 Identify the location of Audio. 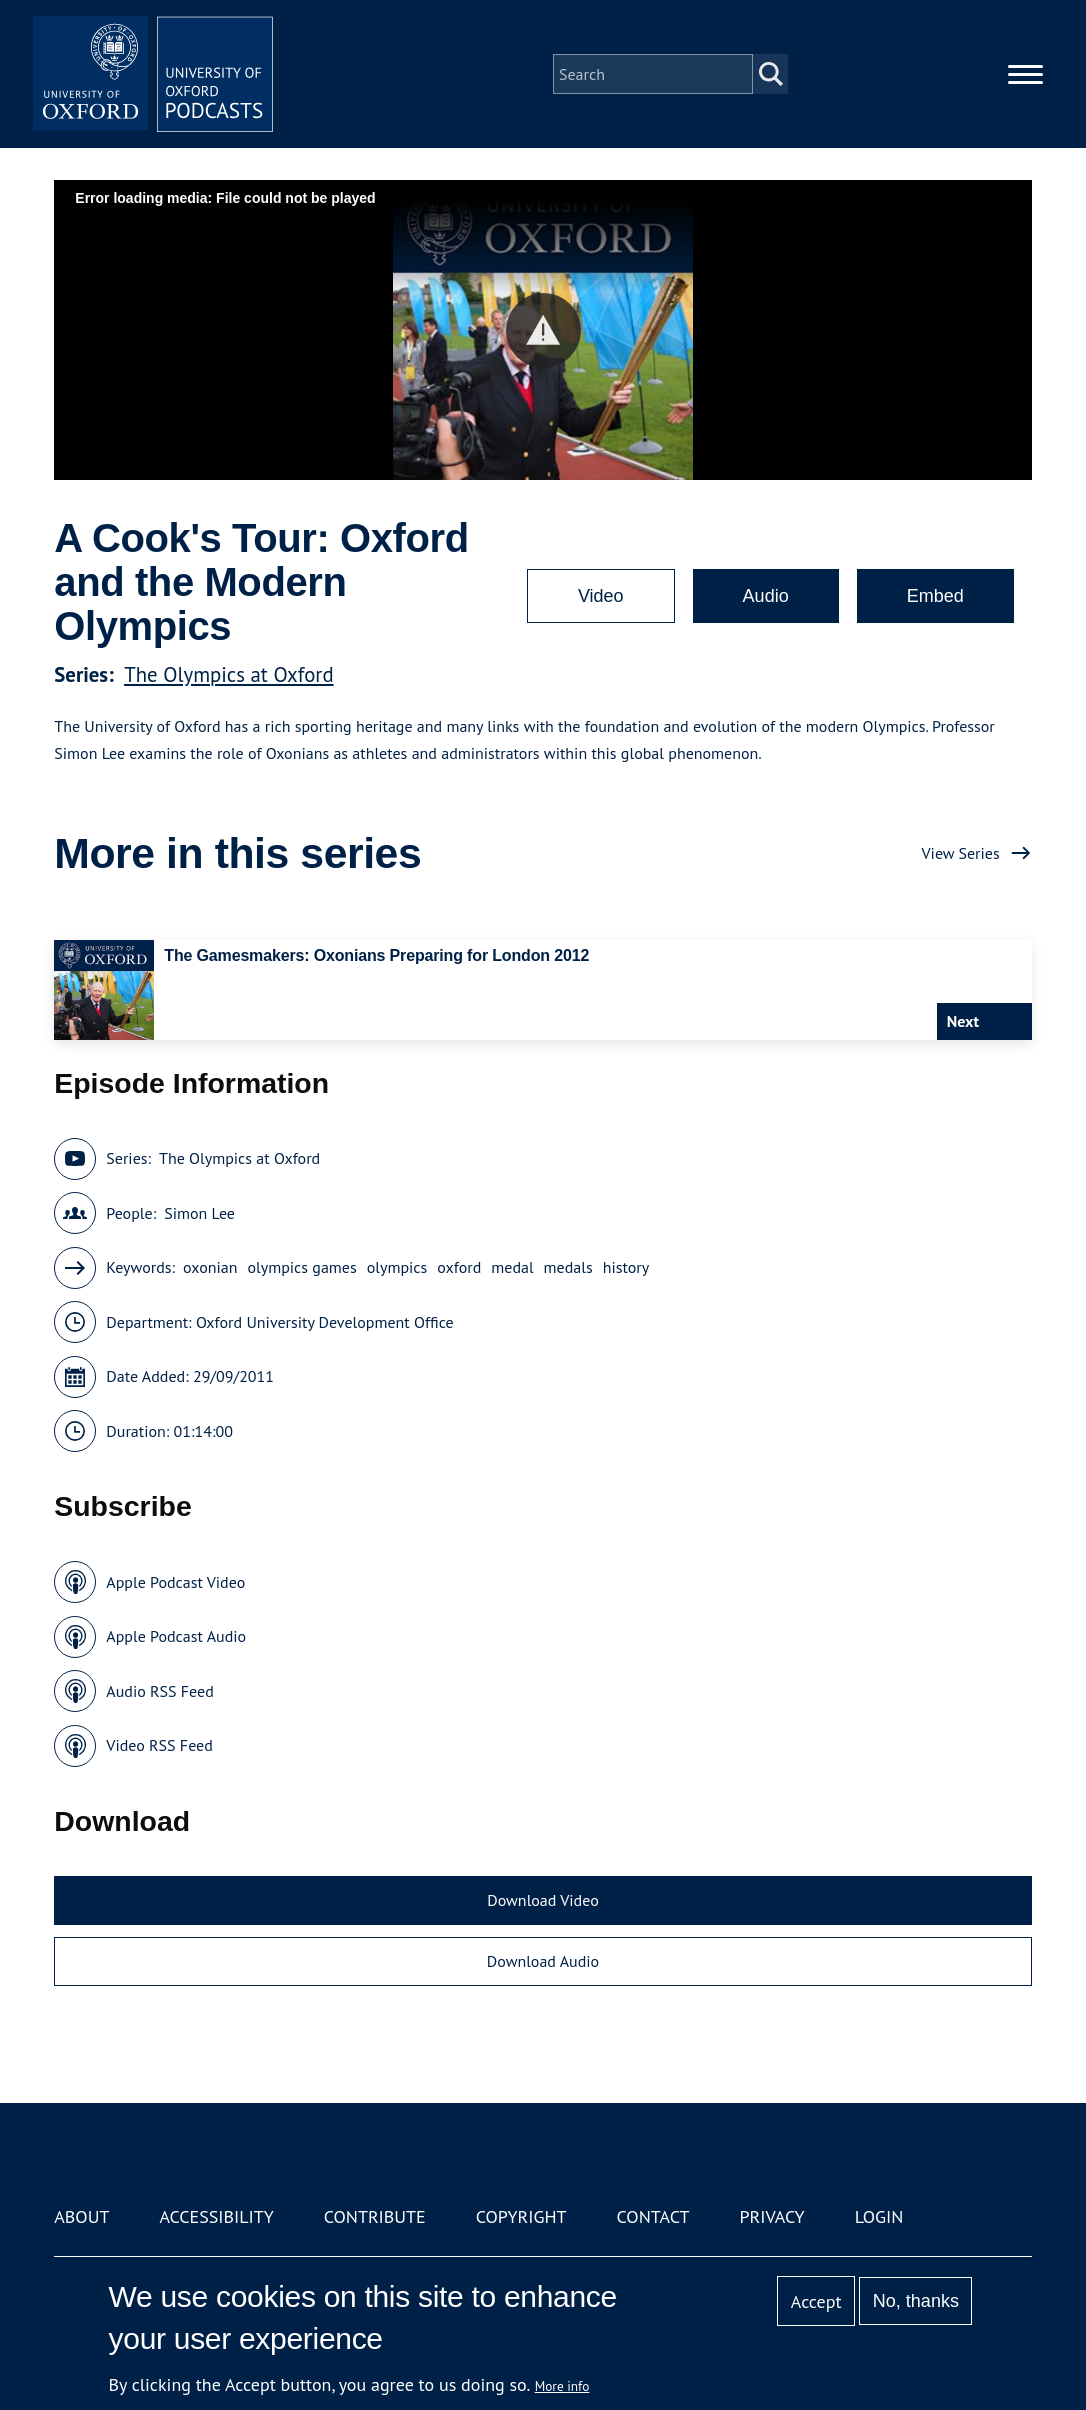
(766, 596).